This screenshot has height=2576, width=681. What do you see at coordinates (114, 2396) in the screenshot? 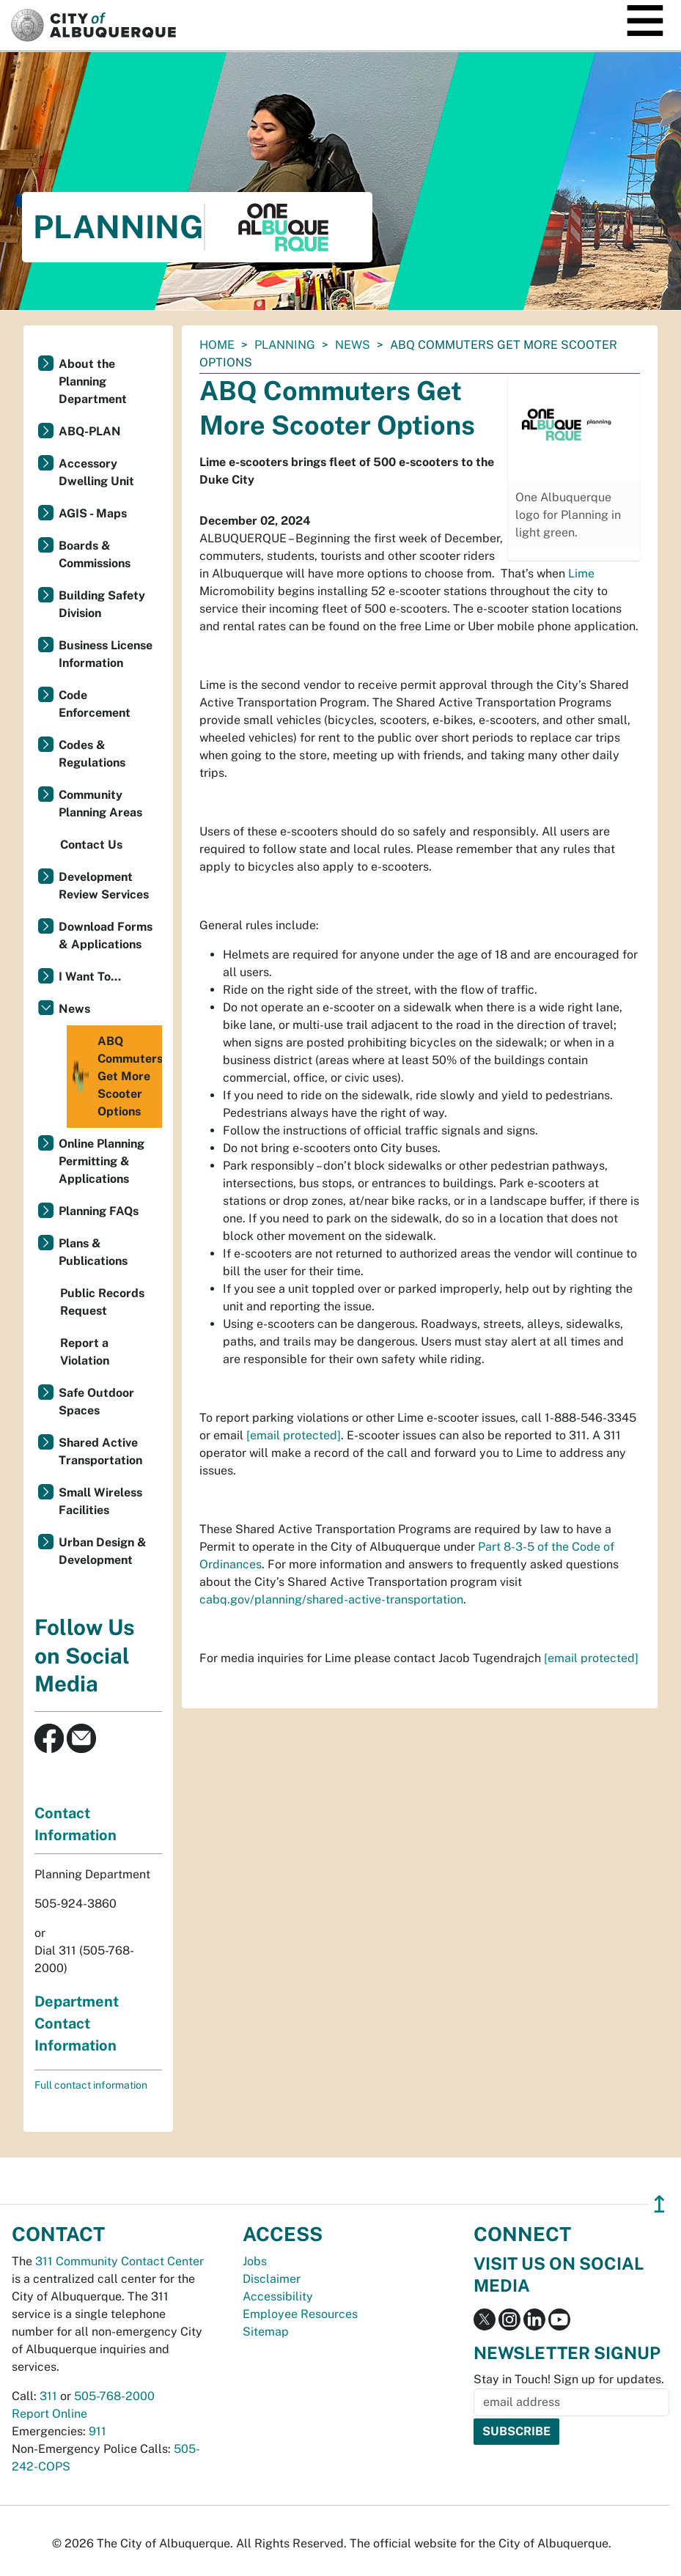
I see `505-768-2000 [call 505-768-2000]` at bounding box center [114, 2396].